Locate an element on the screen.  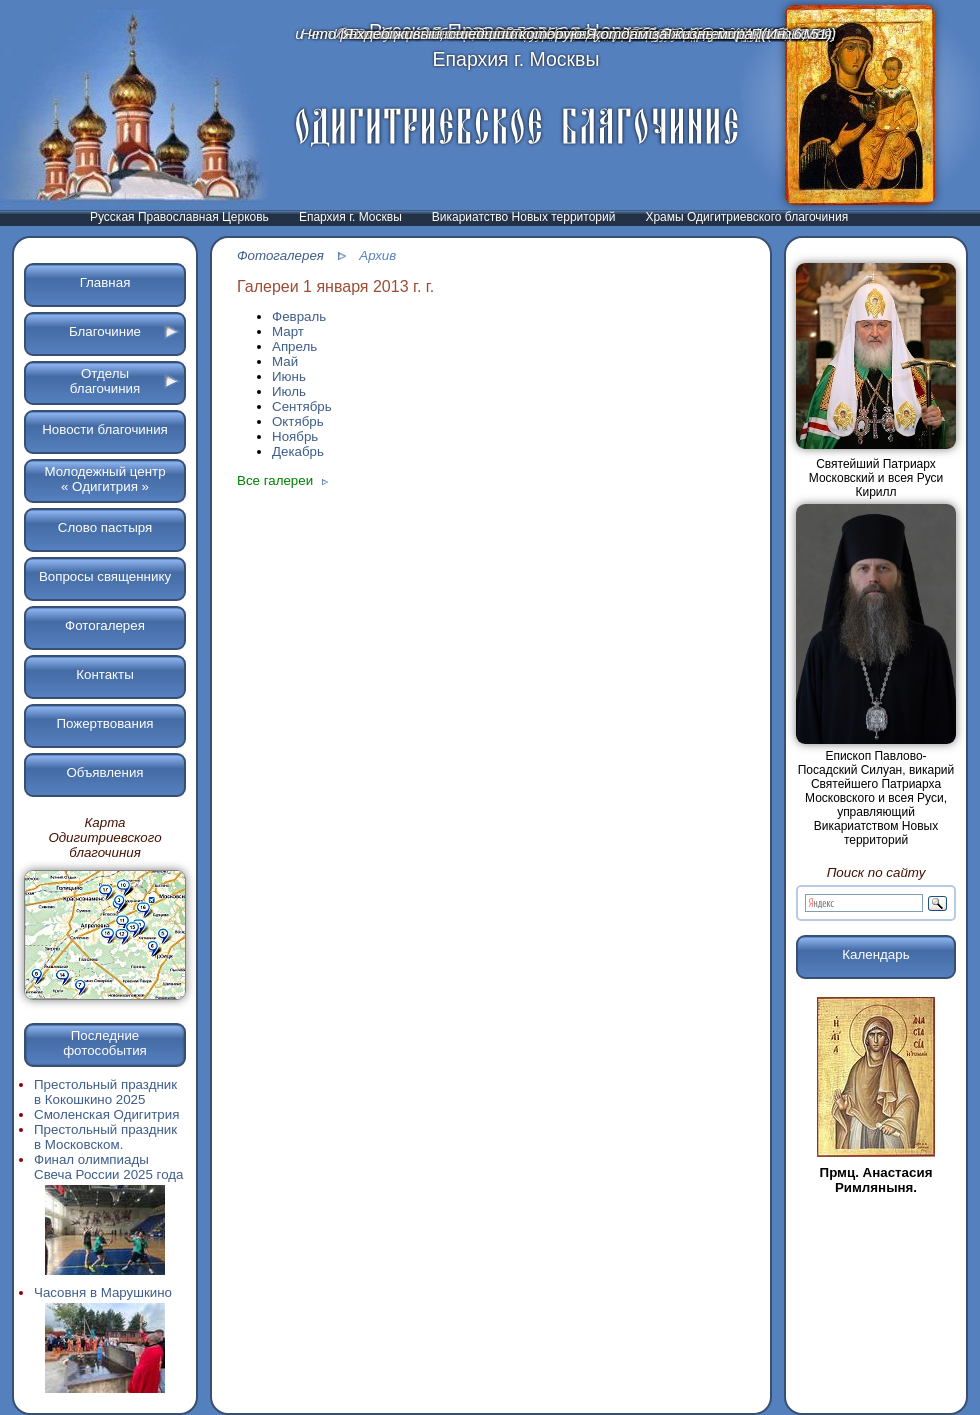
Июль is located at coordinates (289, 391).